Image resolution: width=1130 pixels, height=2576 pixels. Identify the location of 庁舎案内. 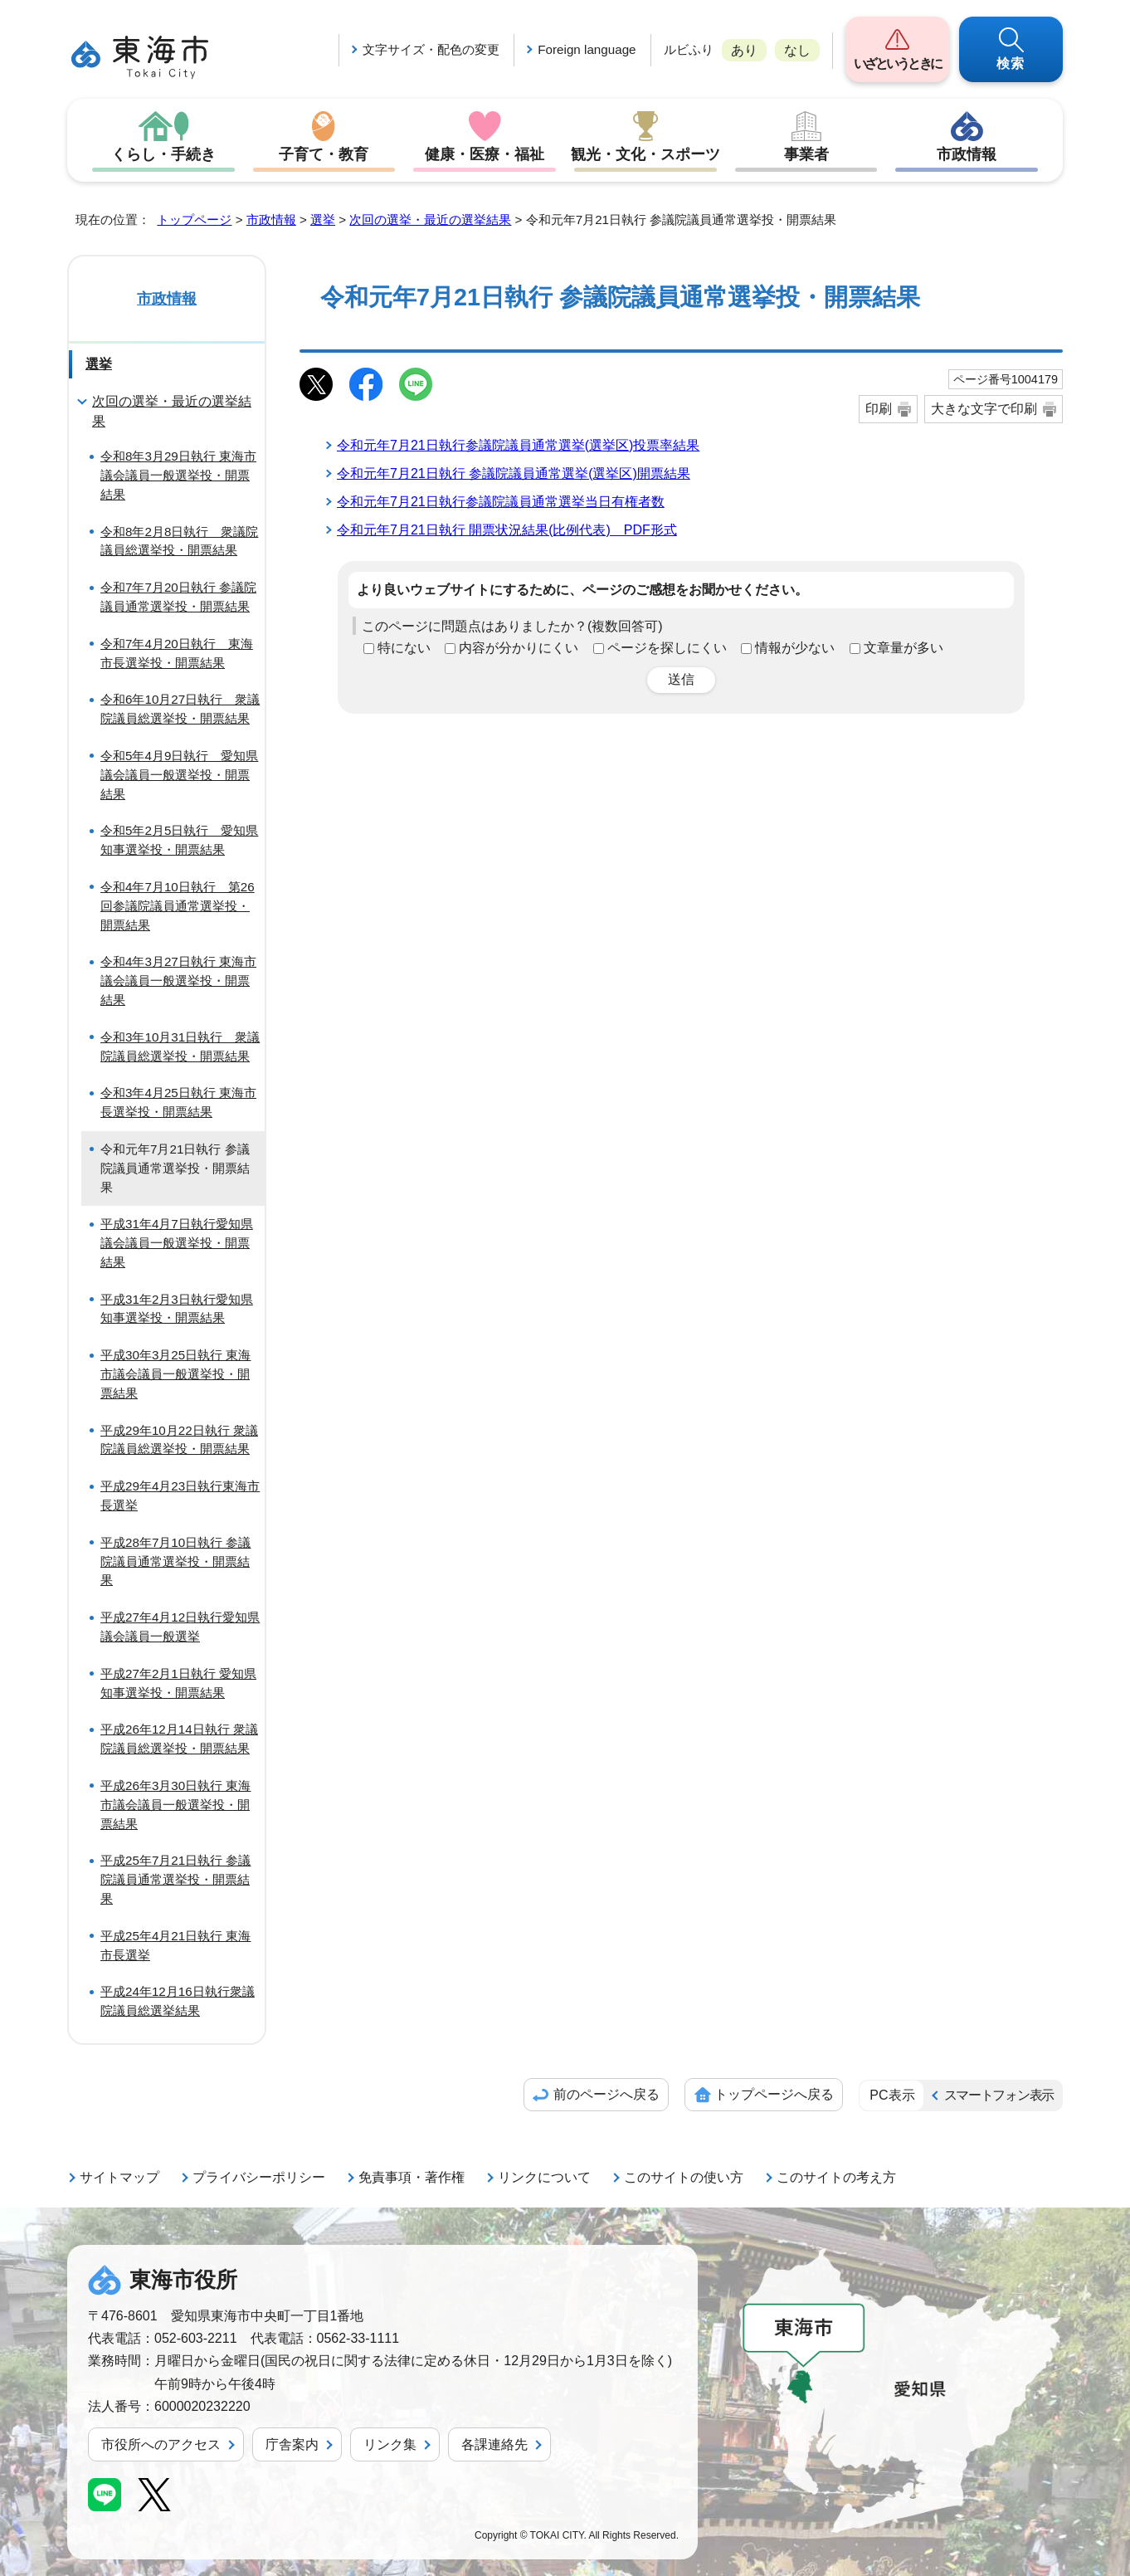
(292, 2444).